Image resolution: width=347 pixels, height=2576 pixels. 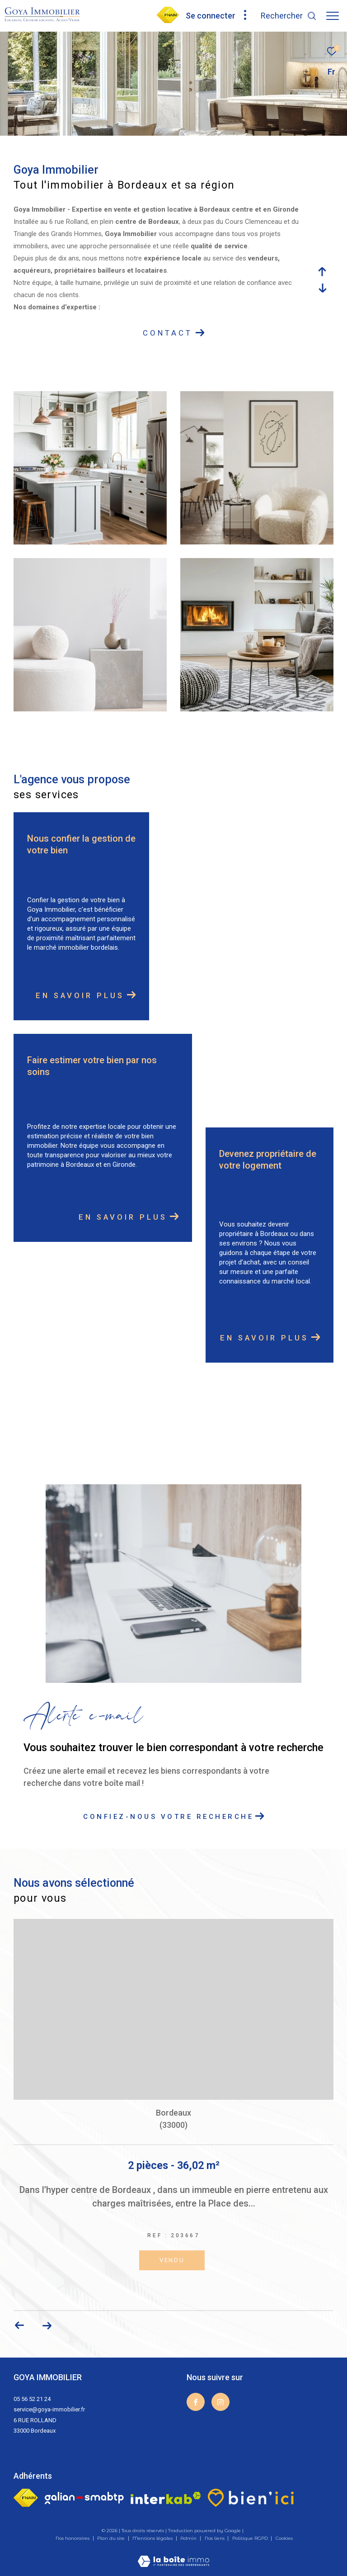 What do you see at coordinates (220, 2402) in the screenshot?
I see `[TRAD_ZEPHYR_visiternotrepageinstagram - Ouverture dans une nouvelle fenêtre]` at bounding box center [220, 2402].